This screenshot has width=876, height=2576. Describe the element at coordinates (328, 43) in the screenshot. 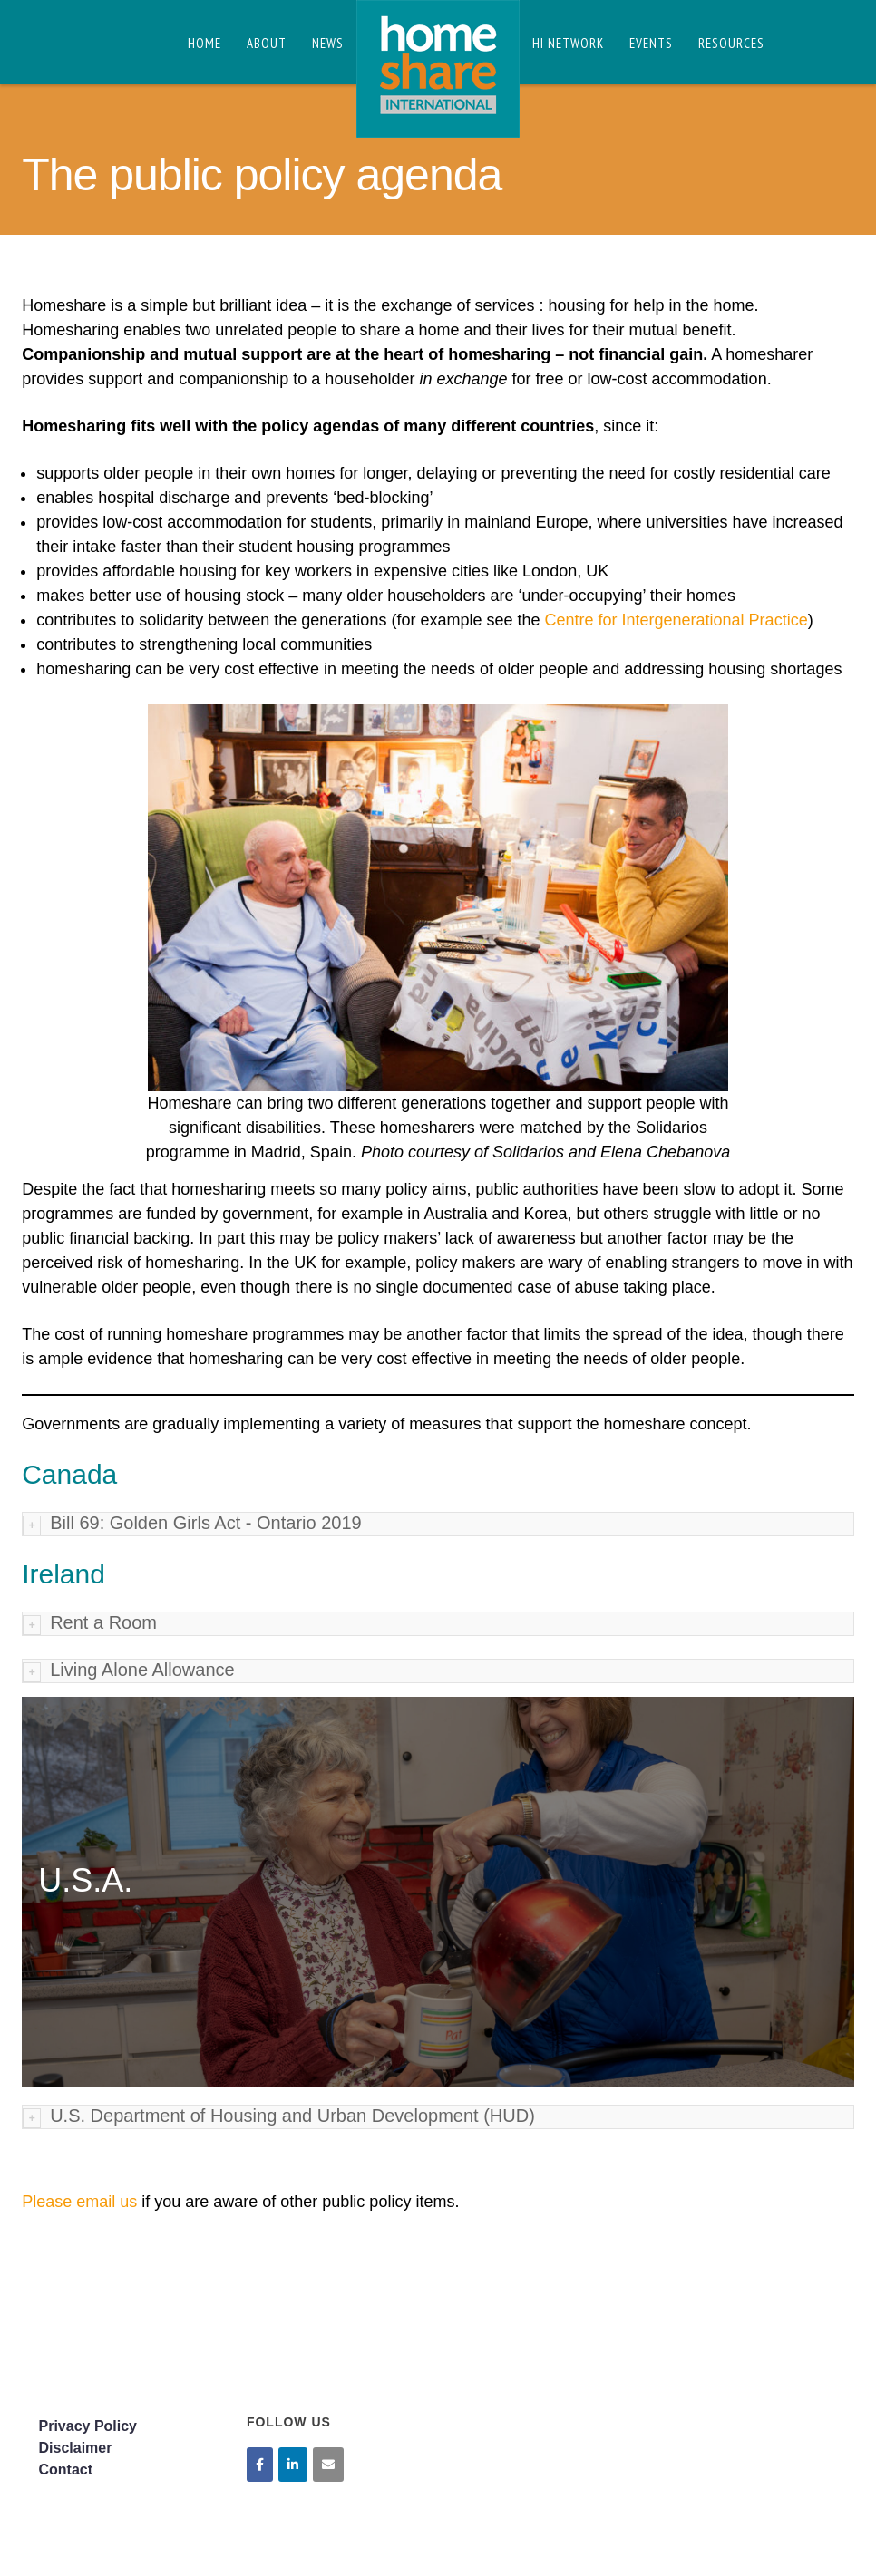

I see `News` at that location.